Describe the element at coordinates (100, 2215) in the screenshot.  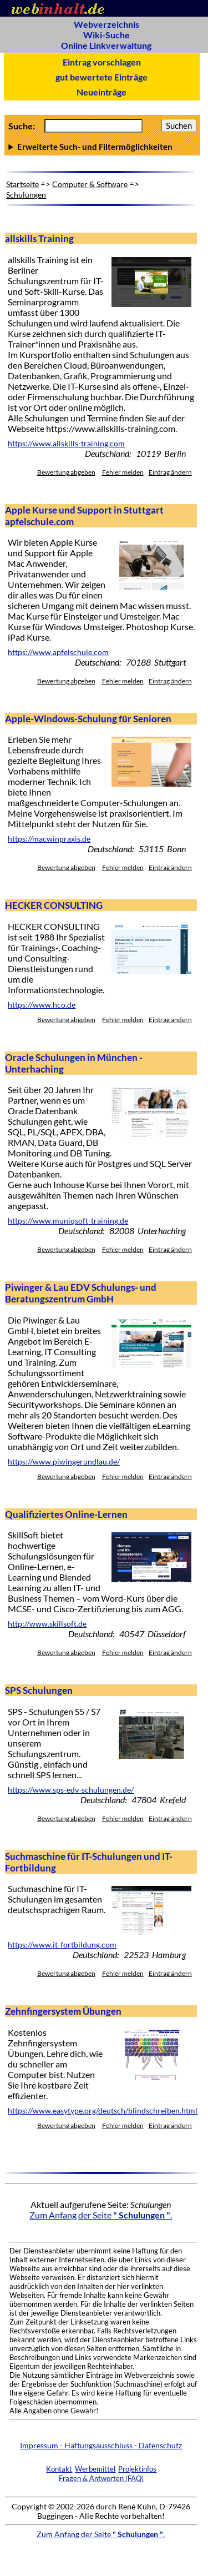
I see `Zum Anfang der Seite .` at that location.